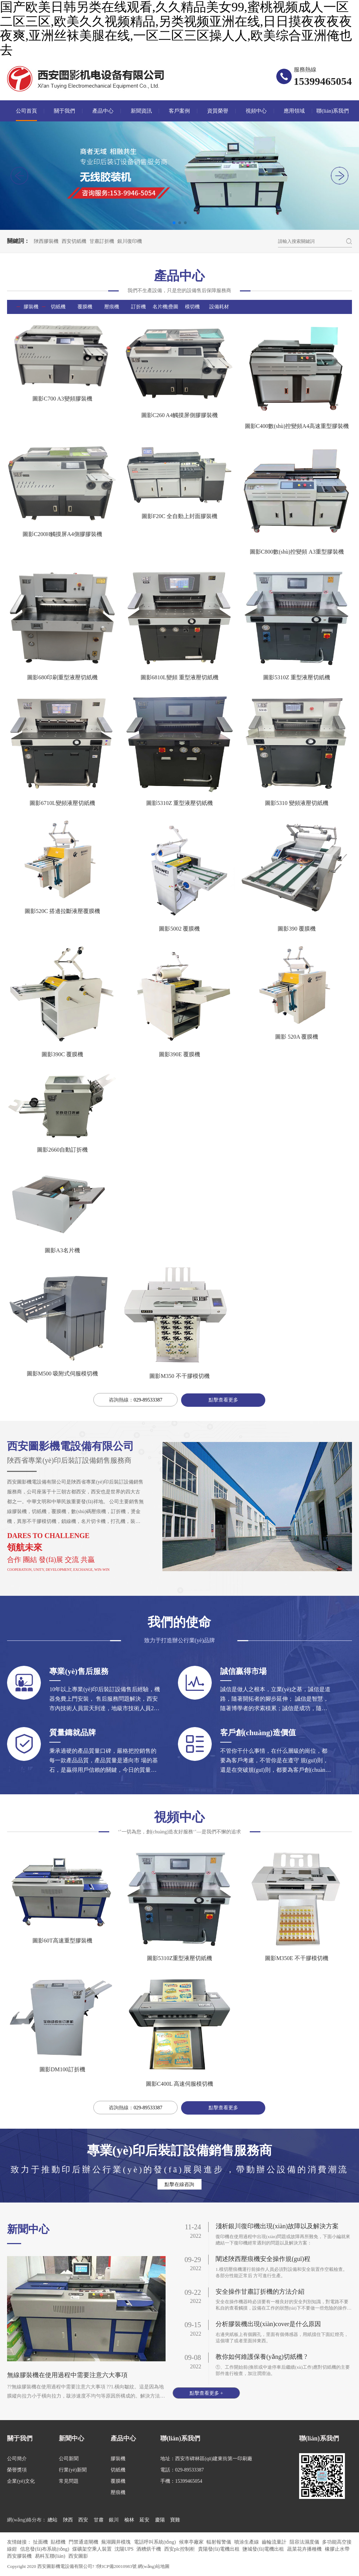 The image size is (359, 2576). I want to click on 資質榮譽, so click(217, 111).